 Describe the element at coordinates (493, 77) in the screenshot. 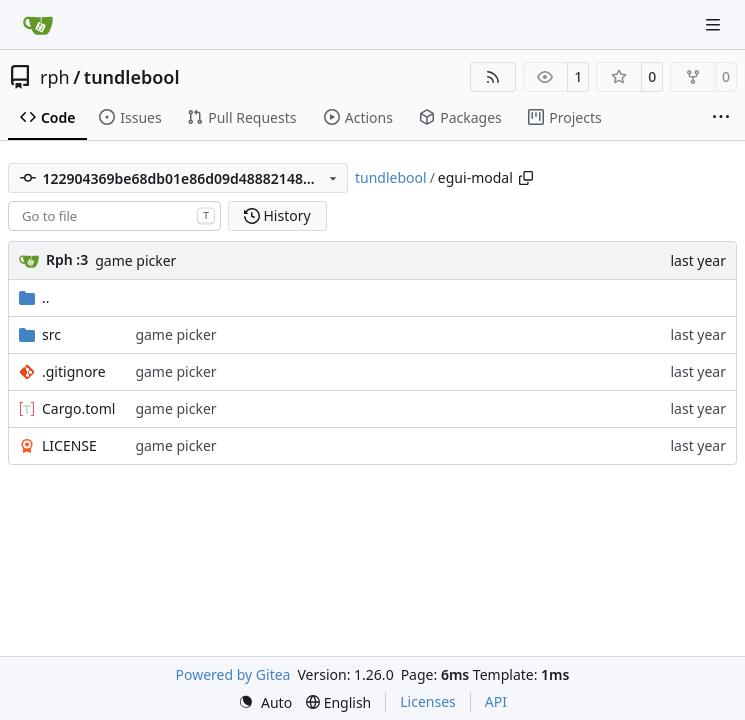

I see `[RSS Feed]` at that location.